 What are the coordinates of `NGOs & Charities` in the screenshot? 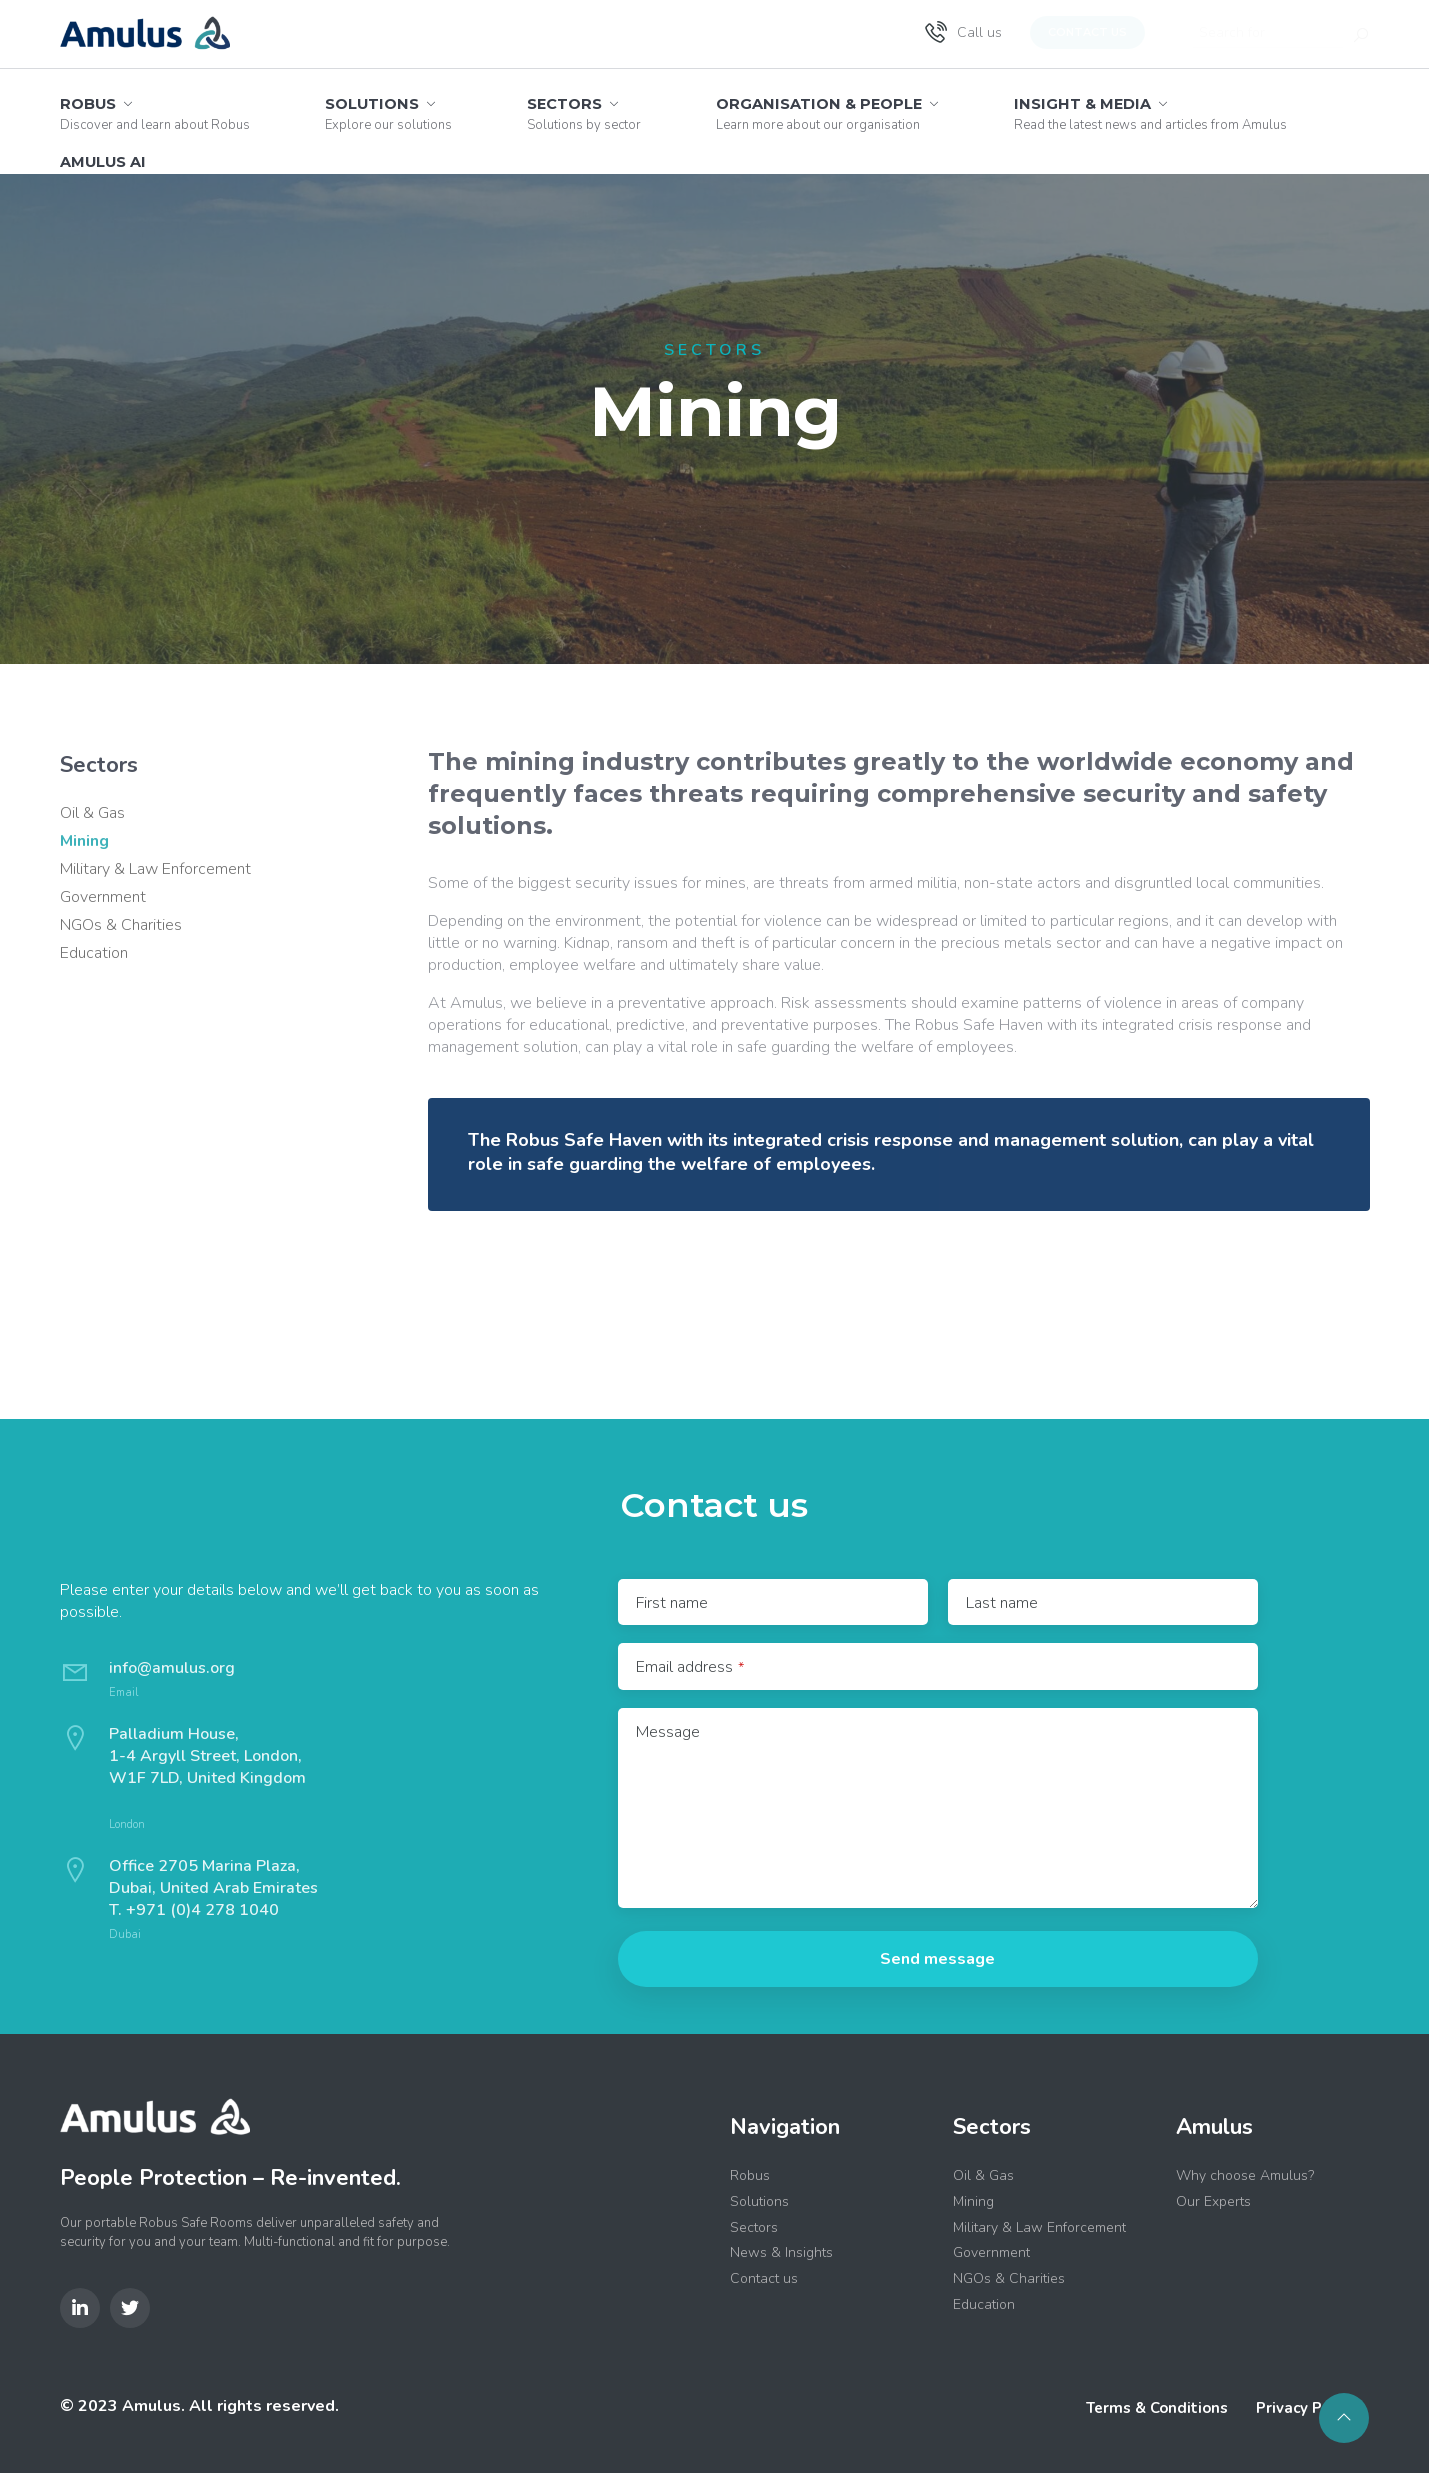 It's located at (121, 925).